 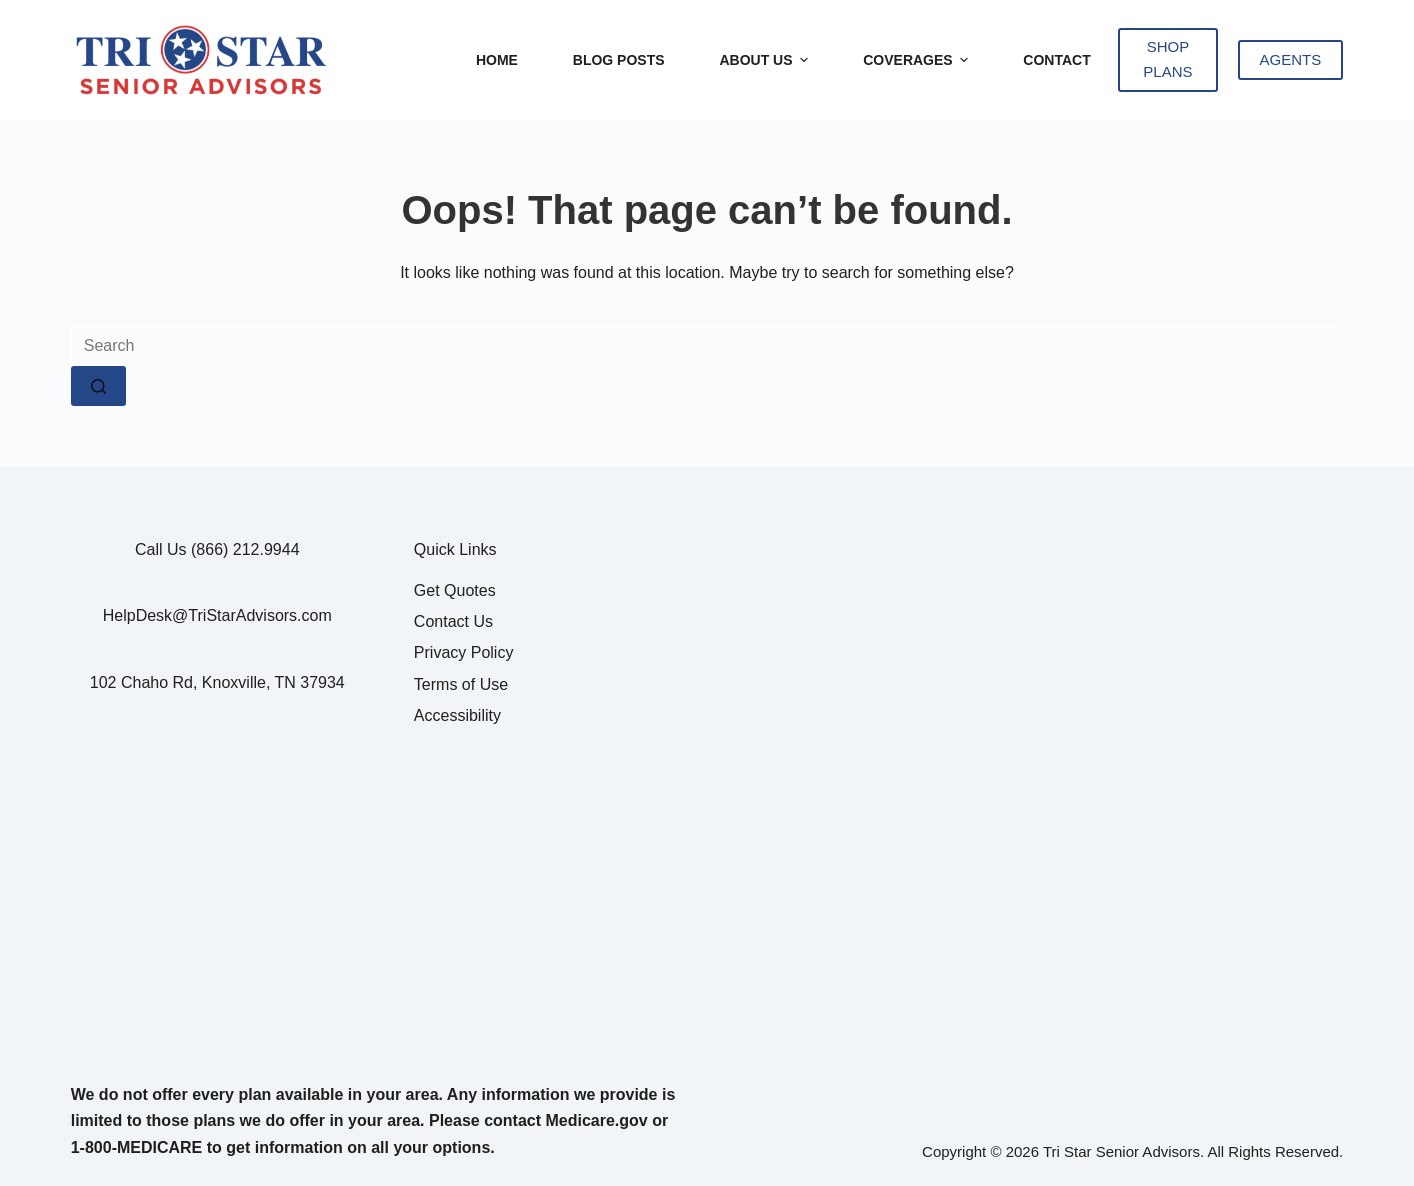 I want to click on [Search button], so click(x=98, y=386).